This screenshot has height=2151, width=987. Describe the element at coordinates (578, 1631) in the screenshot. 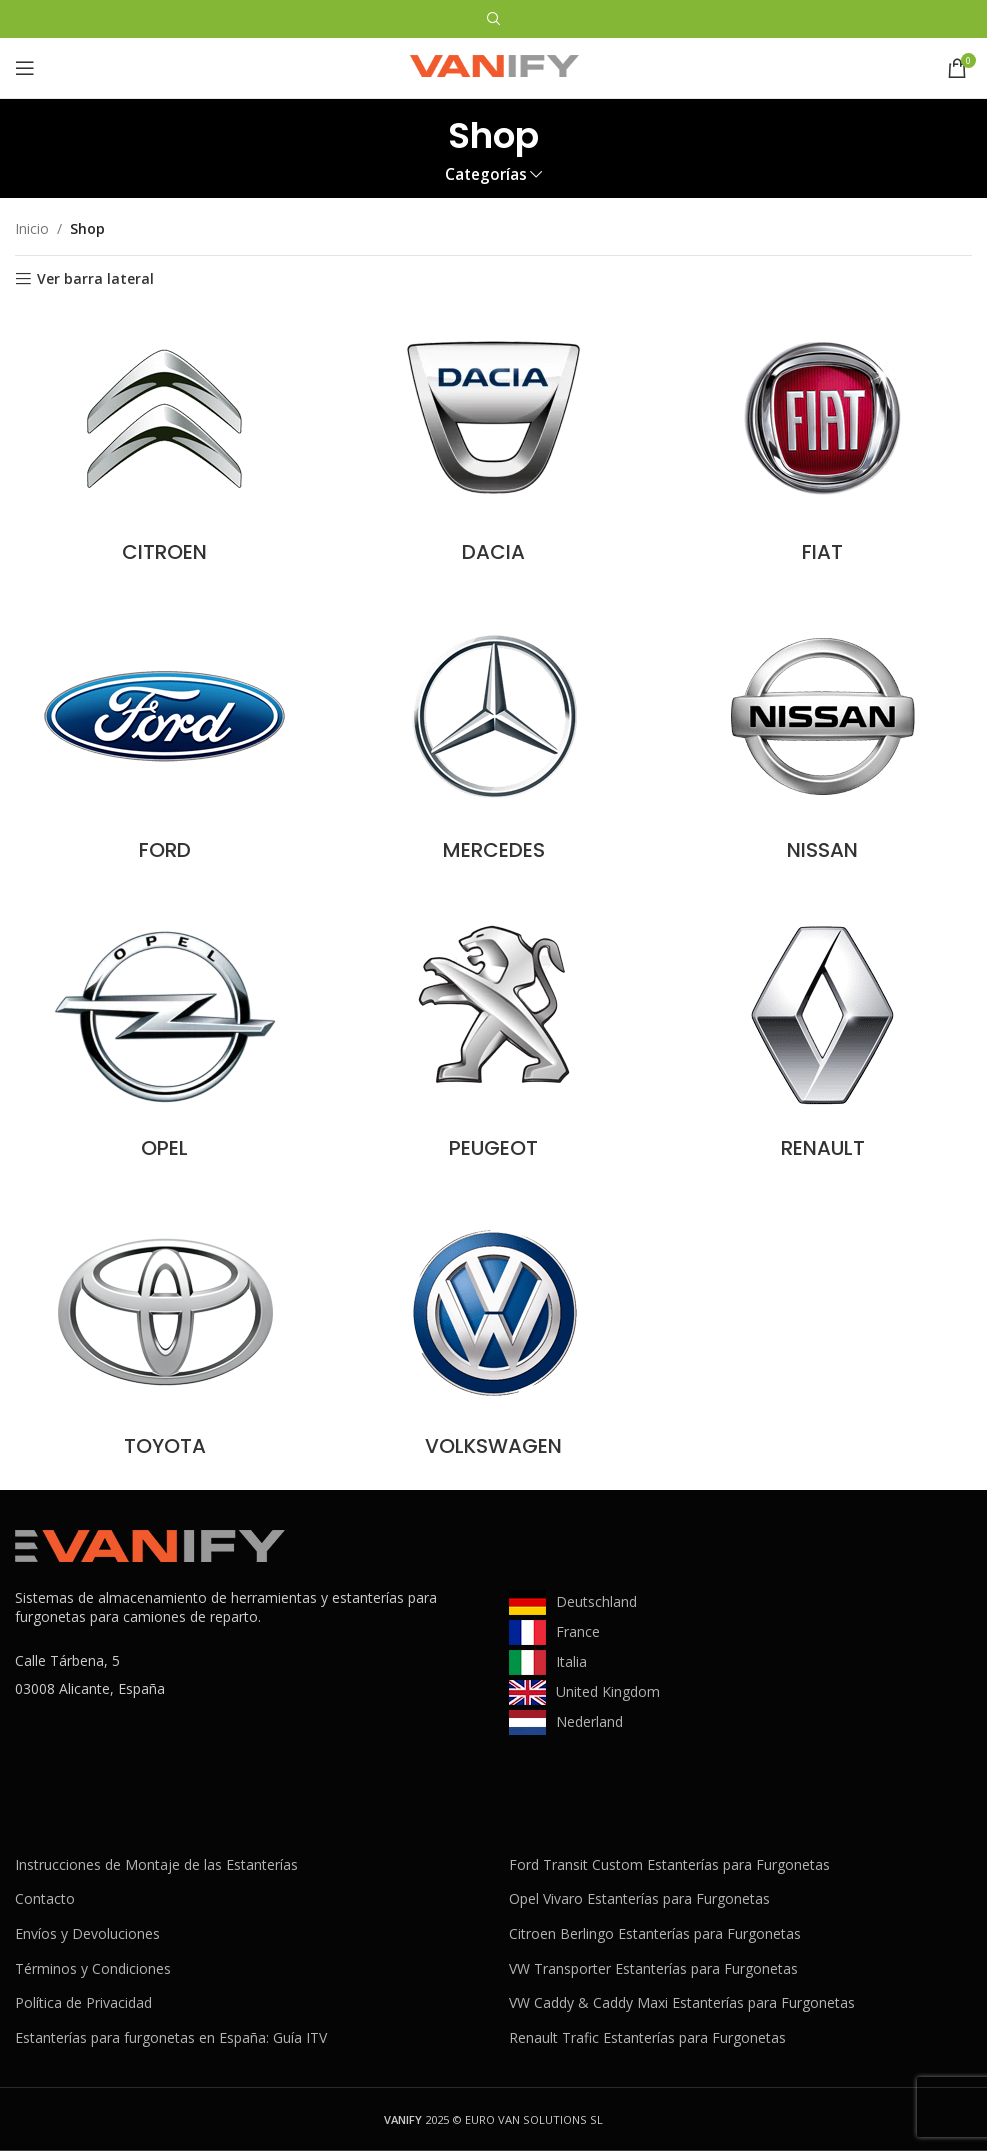

I see `France` at that location.